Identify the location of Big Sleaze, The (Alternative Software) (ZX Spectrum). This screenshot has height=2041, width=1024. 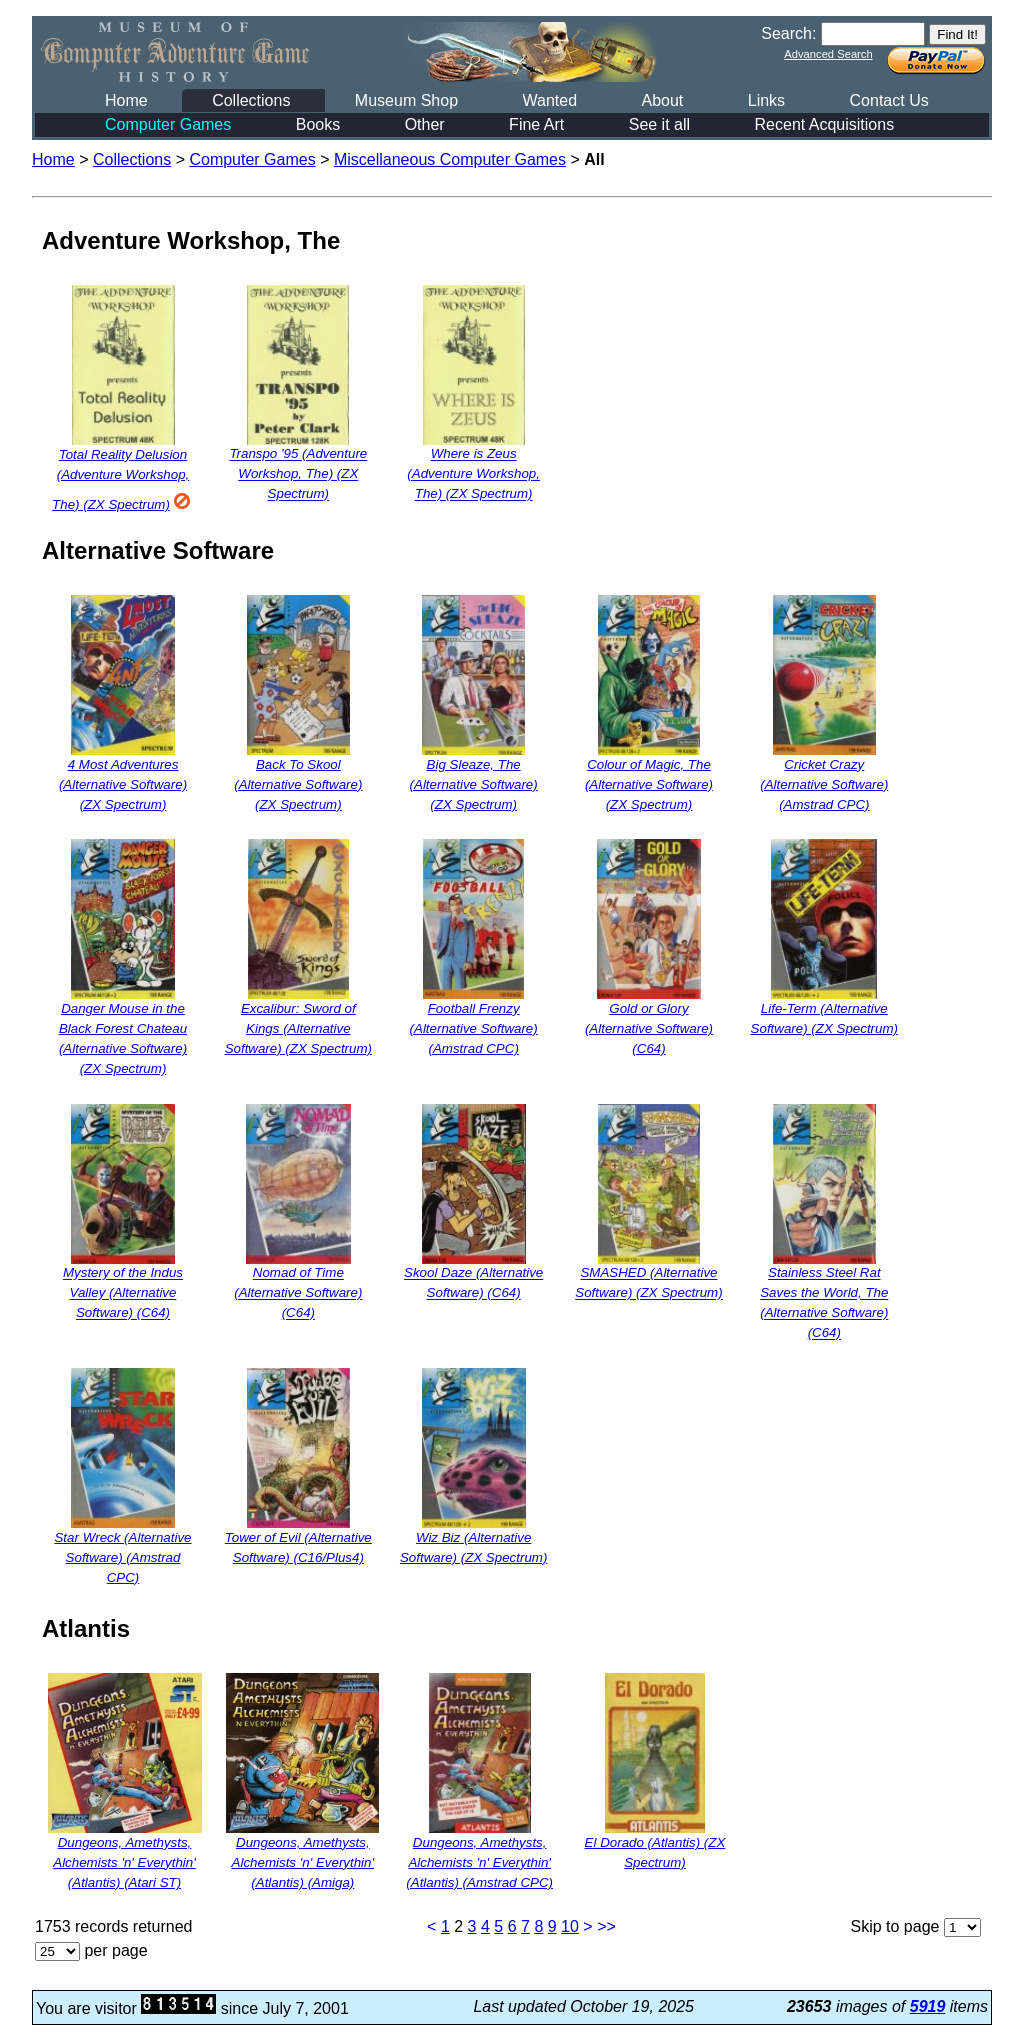
(474, 784).